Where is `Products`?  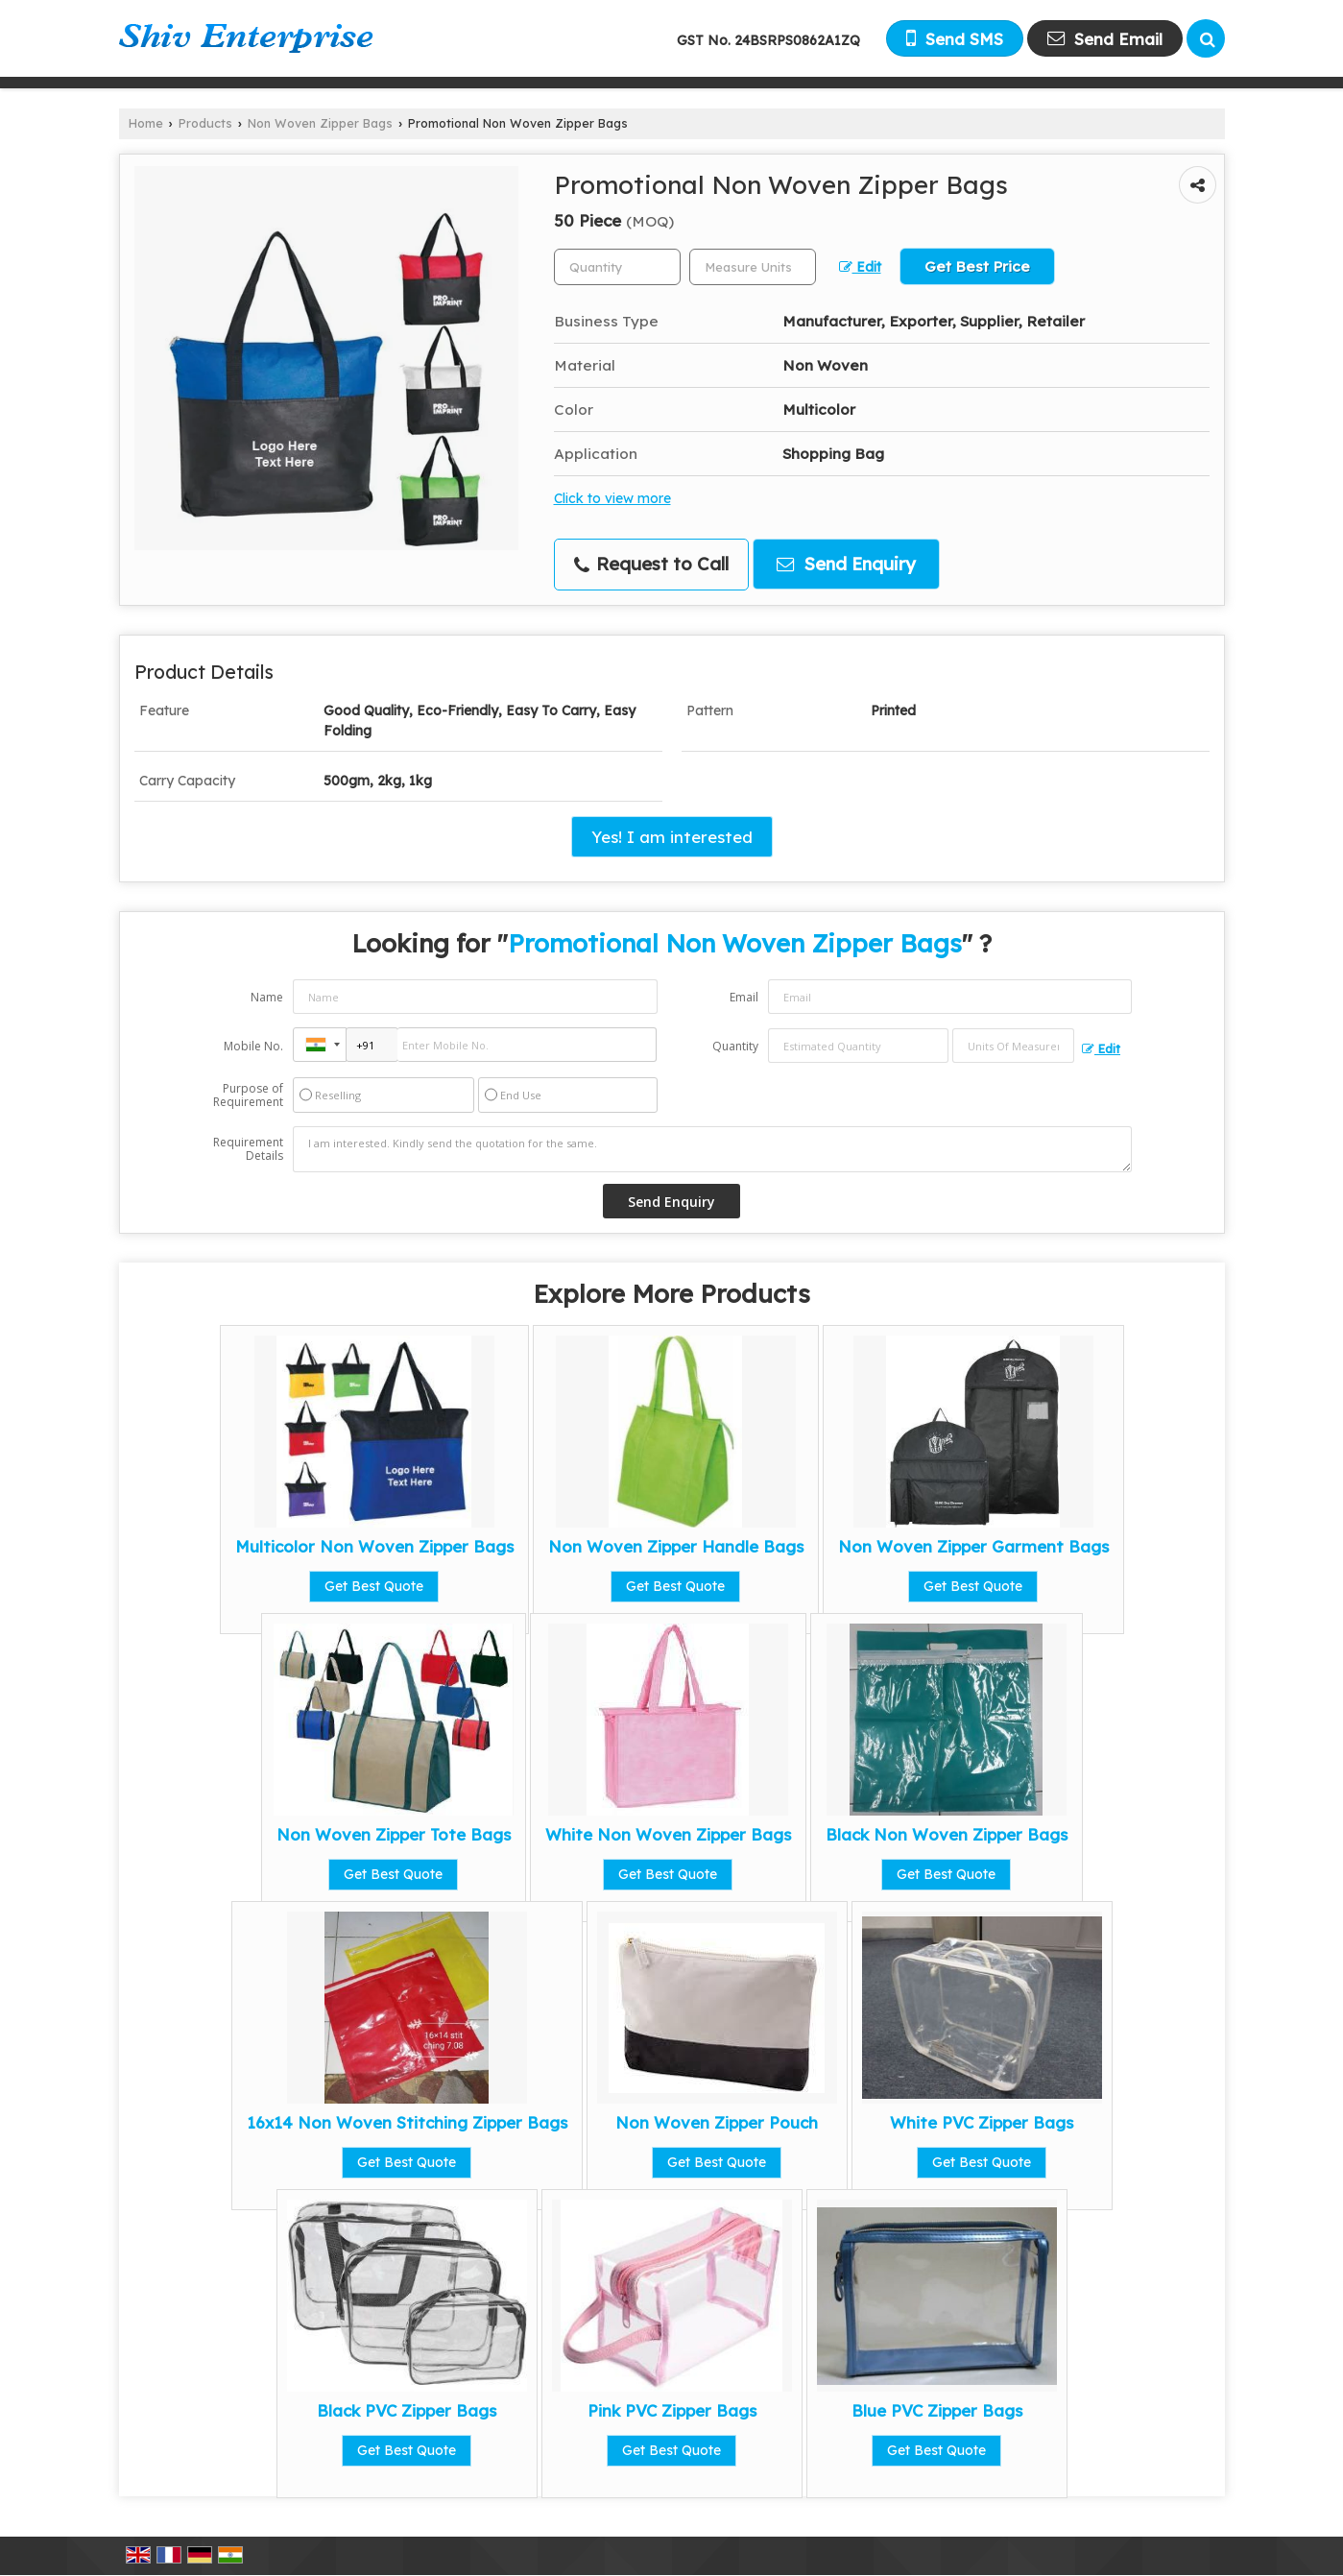
Products is located at coordinates (205, 123).